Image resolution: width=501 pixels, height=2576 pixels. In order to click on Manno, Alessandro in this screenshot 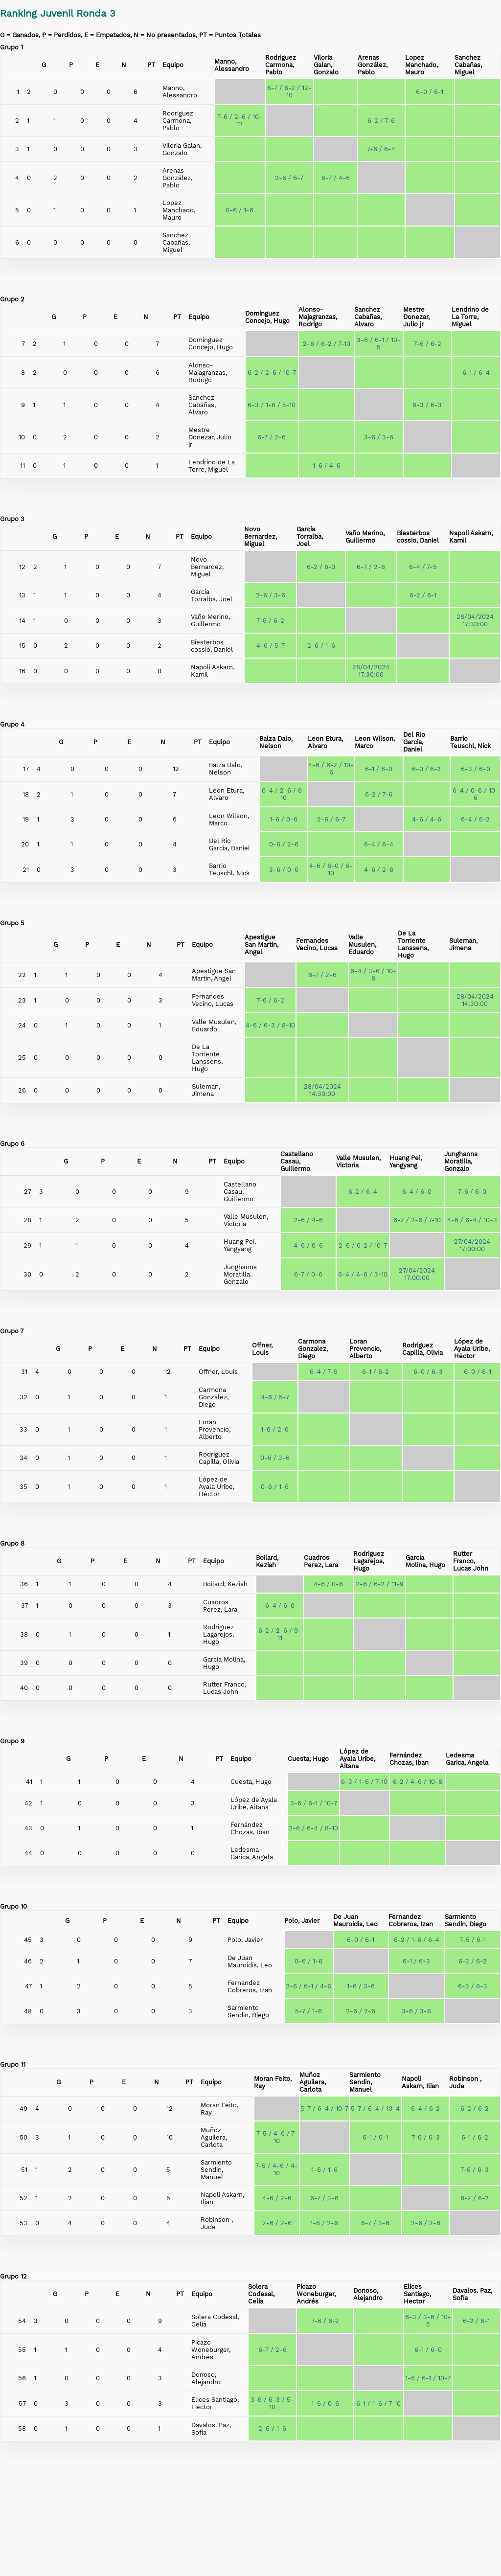, I will do `click(231, 65)`.